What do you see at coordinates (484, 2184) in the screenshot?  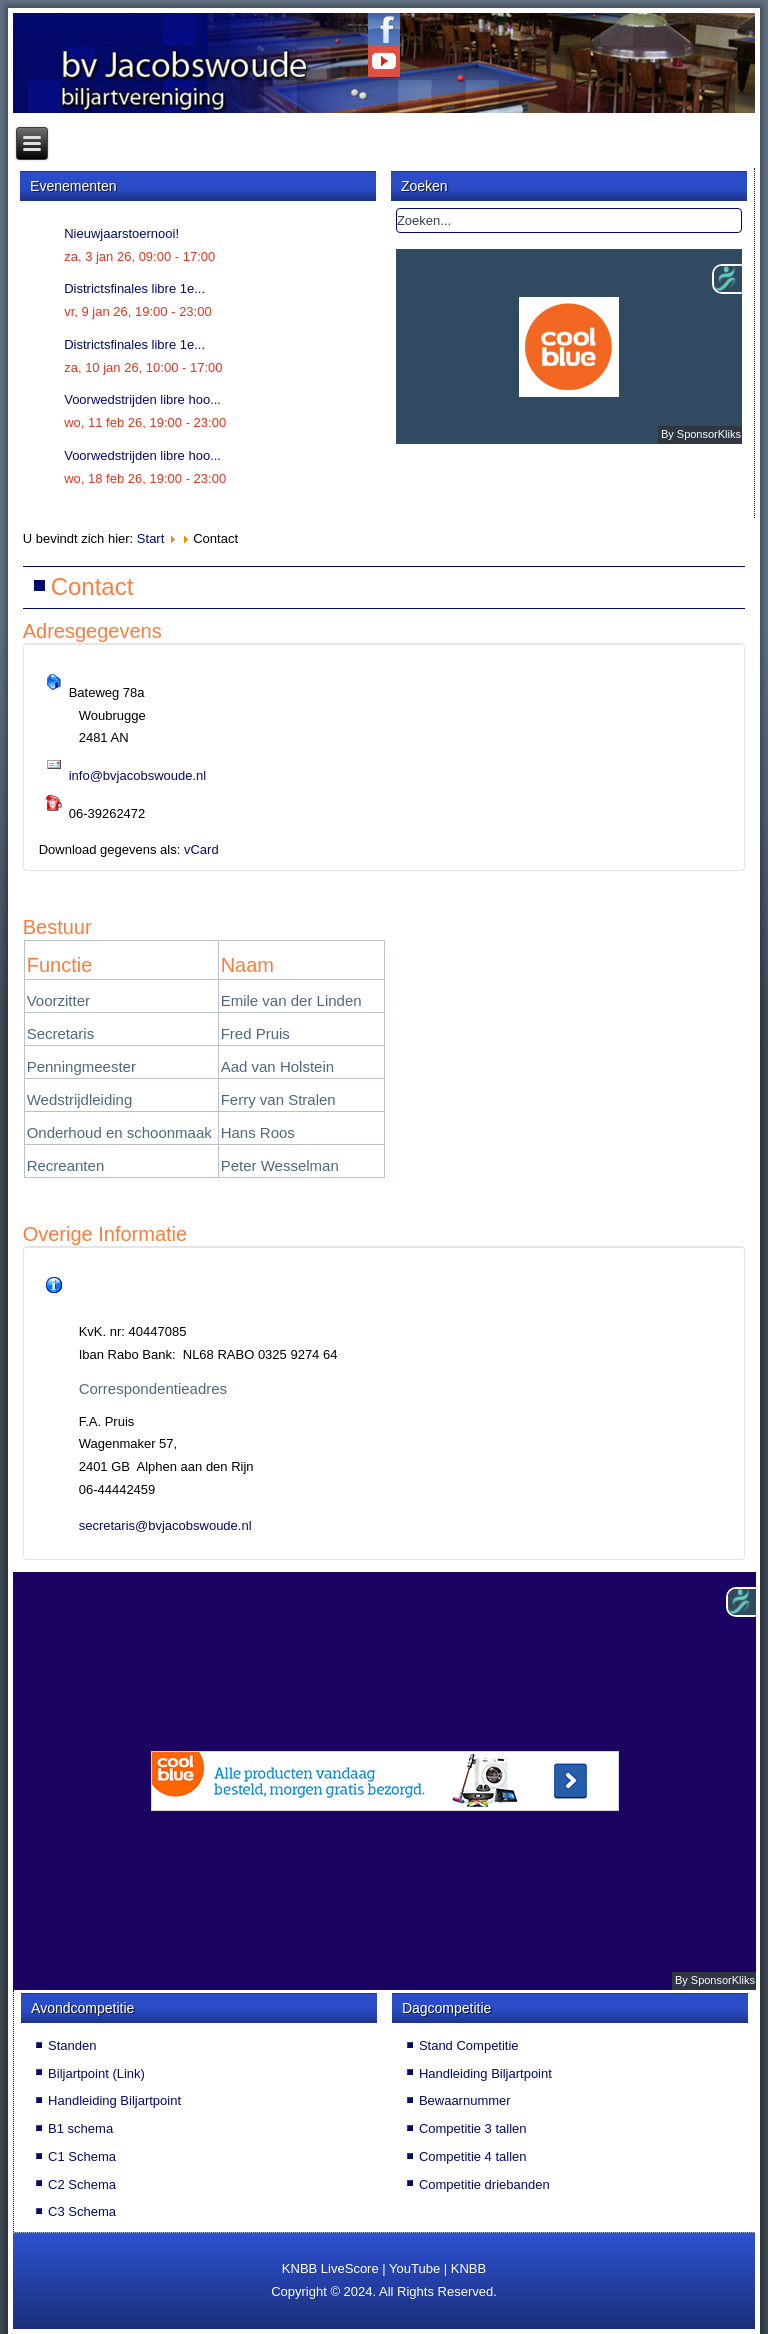 I see `Competitie driebanden` at bounding box center [484, 2184].